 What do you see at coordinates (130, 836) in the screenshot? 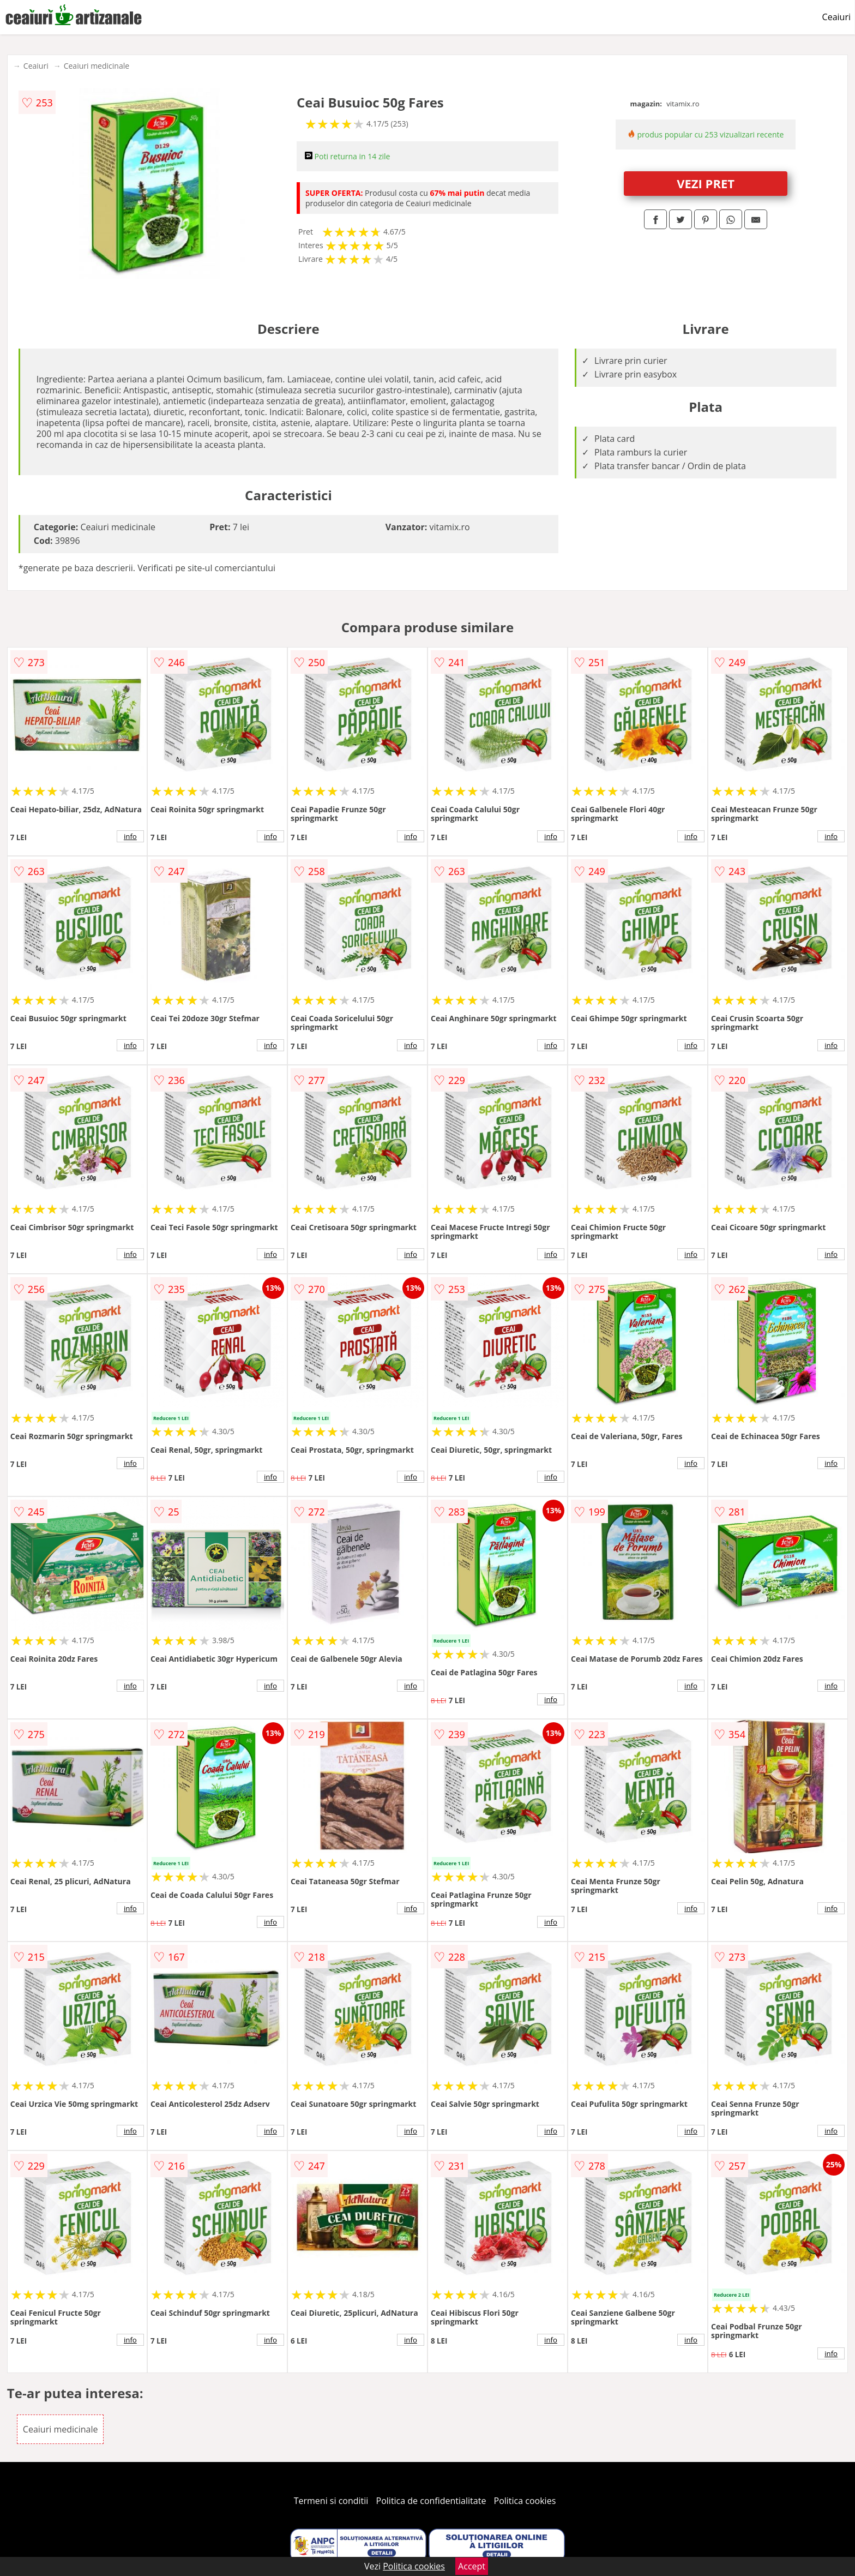
I see `info` at bounding box center [130, 836].